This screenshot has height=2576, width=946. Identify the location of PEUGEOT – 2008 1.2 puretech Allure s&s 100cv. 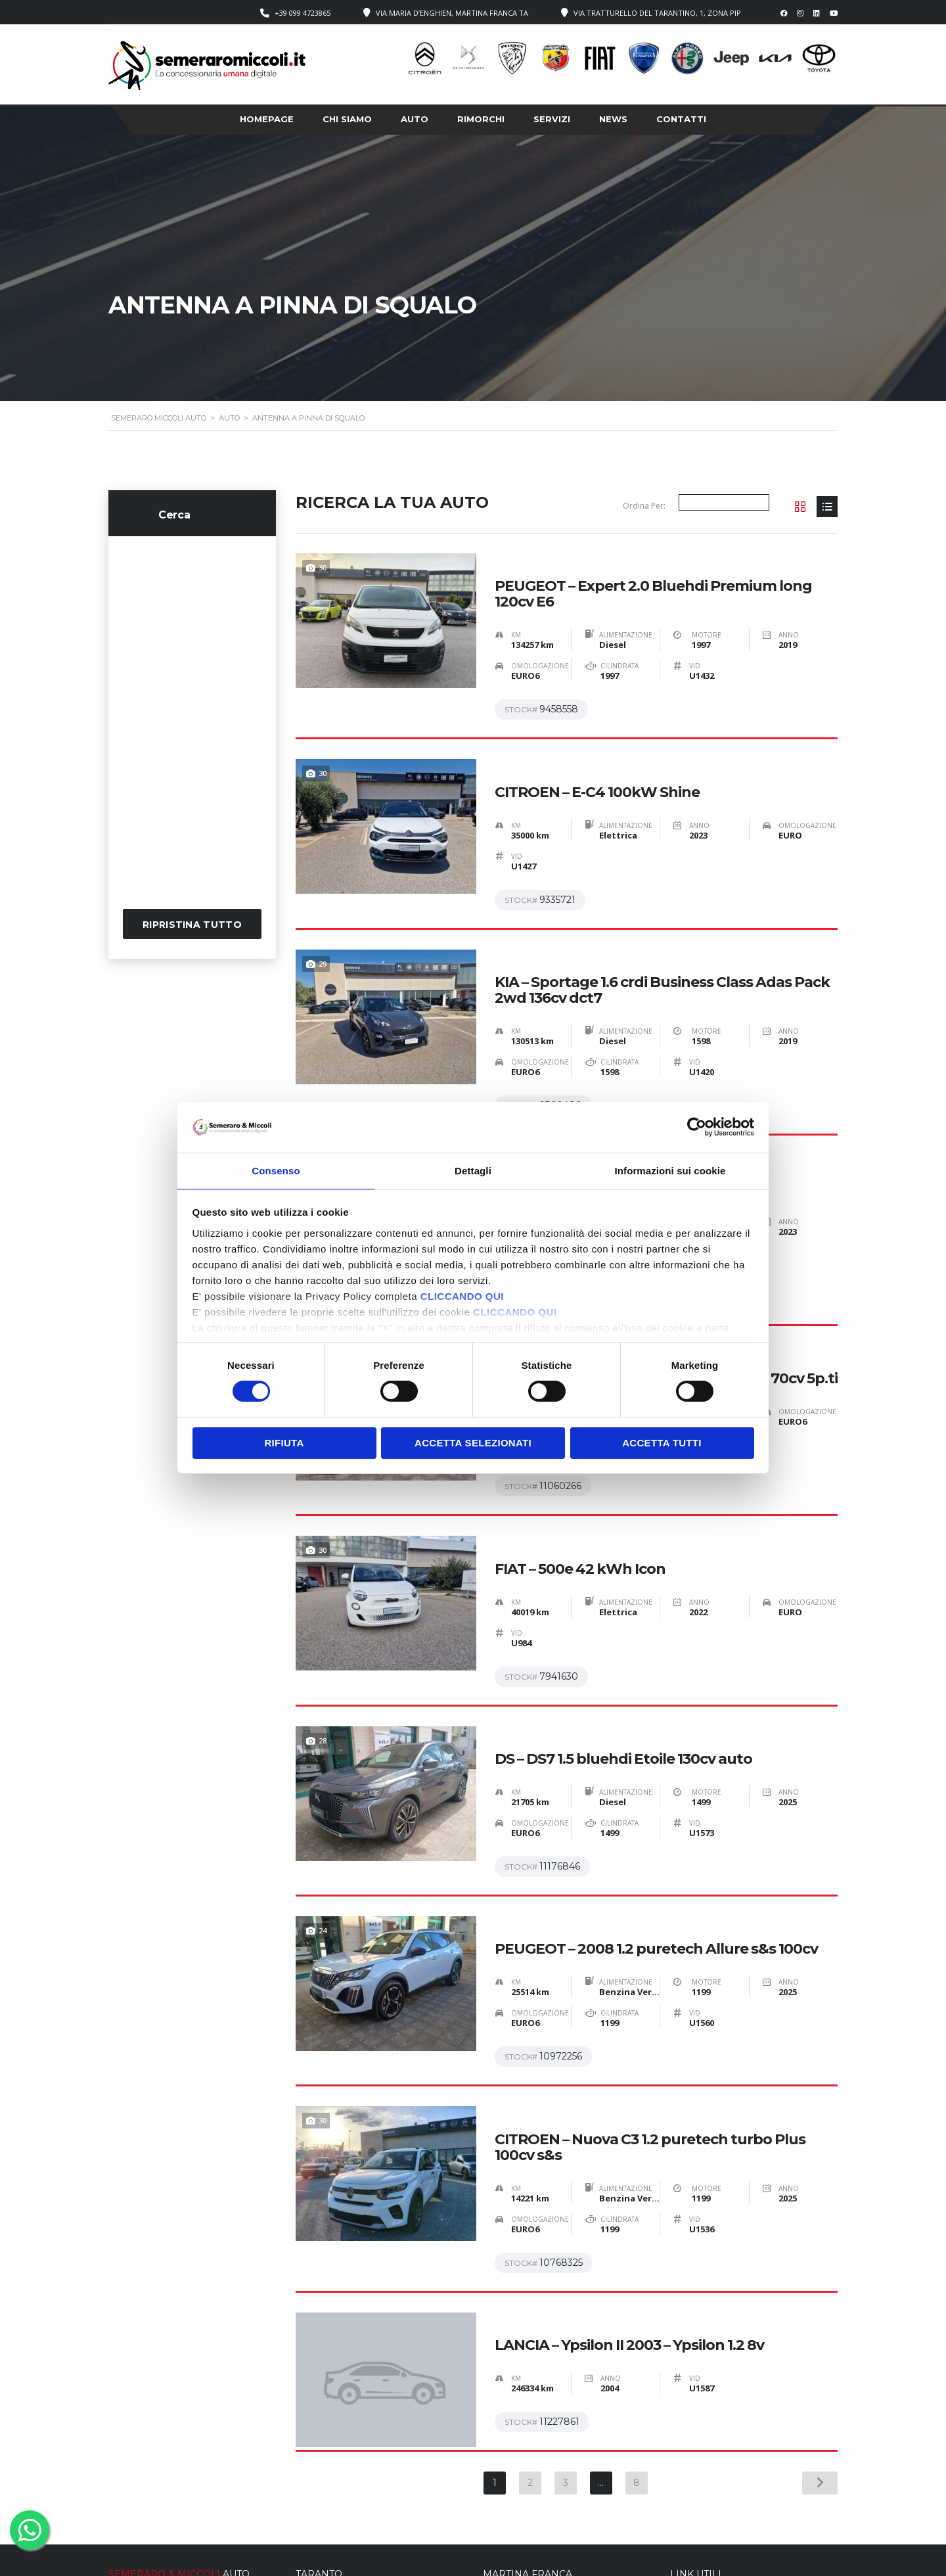
(656, 1837).